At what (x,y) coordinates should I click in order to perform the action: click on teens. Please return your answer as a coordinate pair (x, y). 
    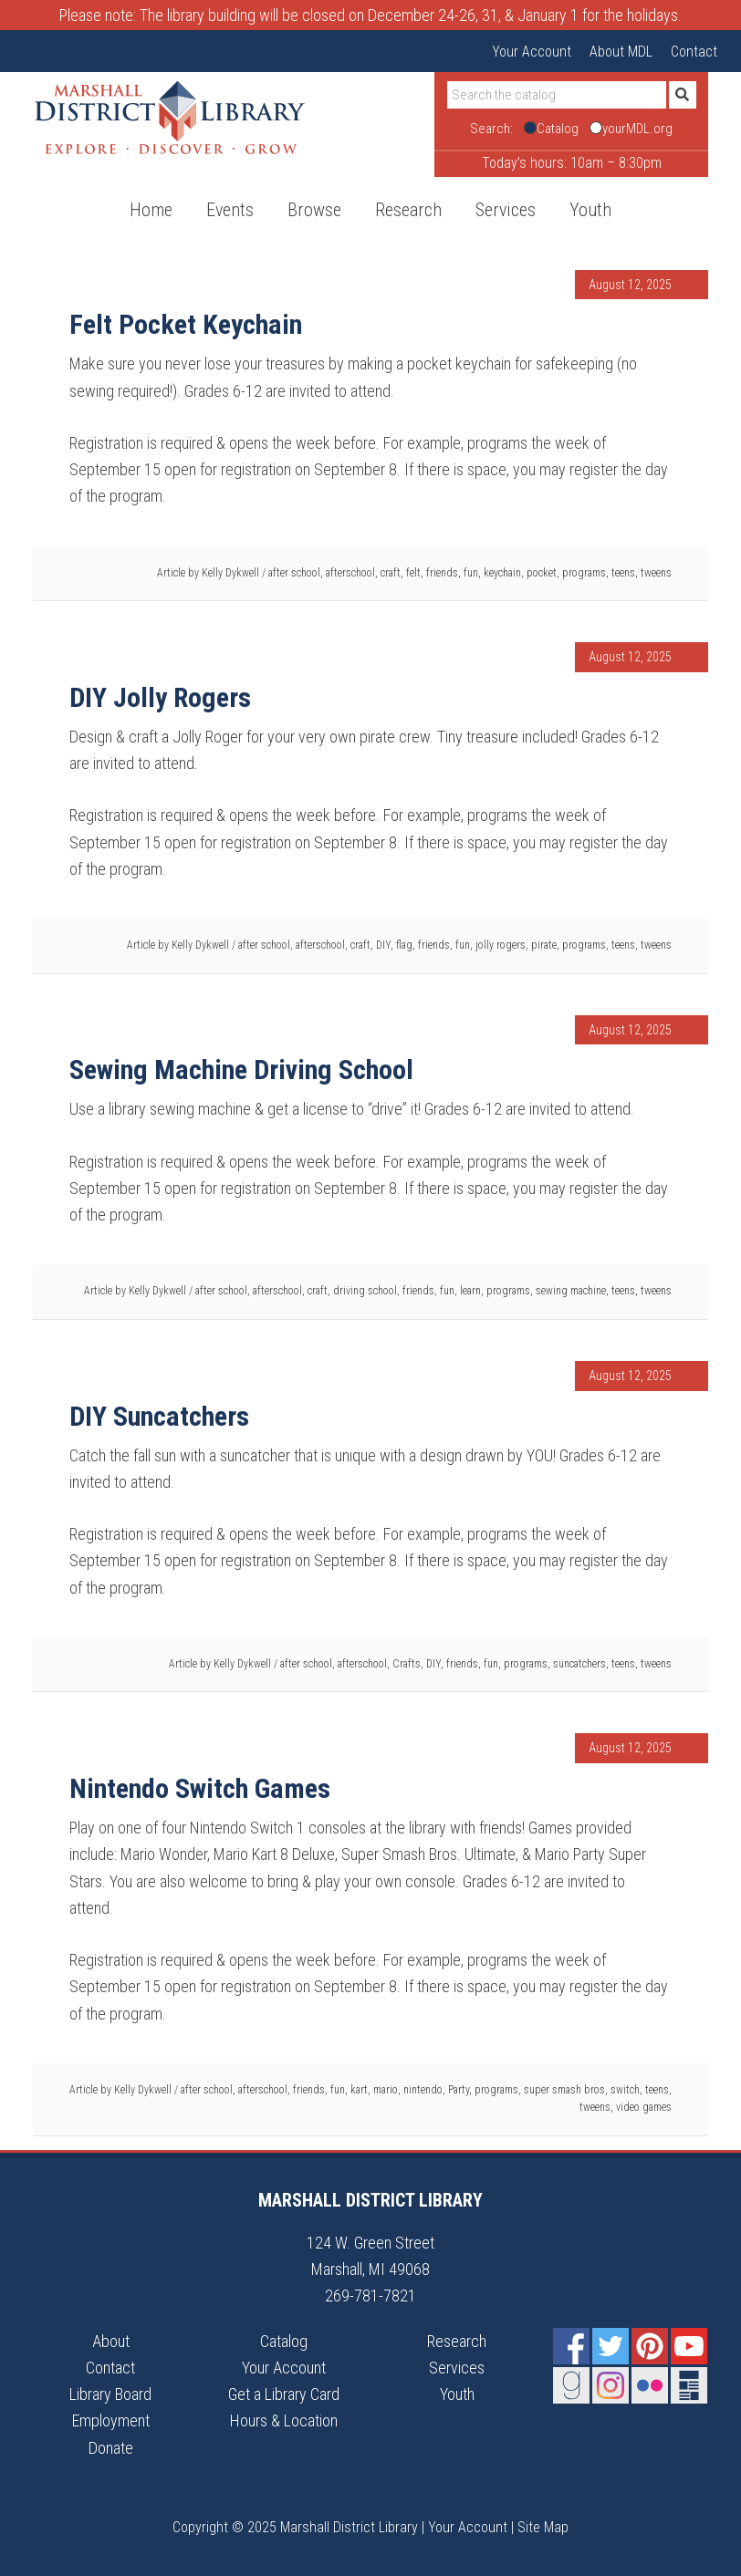
    Looking at the image, I should click on (623, 572).